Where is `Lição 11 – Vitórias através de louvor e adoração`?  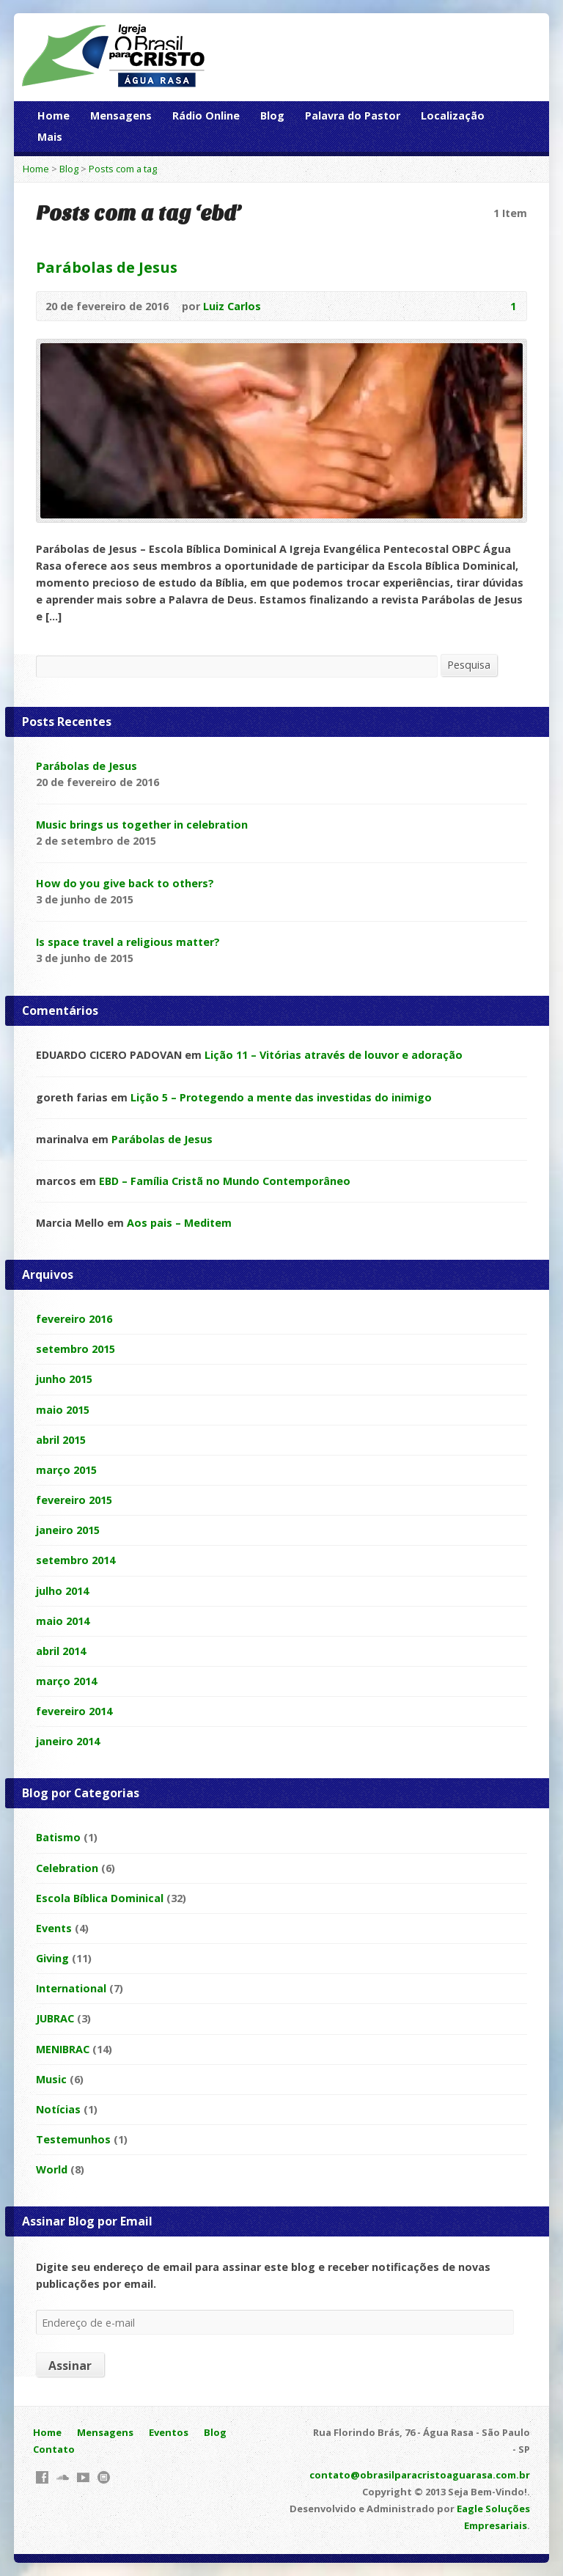 Lição 11 – Vitórias através de louvor e adoração is located at coordinates (334, 1055).